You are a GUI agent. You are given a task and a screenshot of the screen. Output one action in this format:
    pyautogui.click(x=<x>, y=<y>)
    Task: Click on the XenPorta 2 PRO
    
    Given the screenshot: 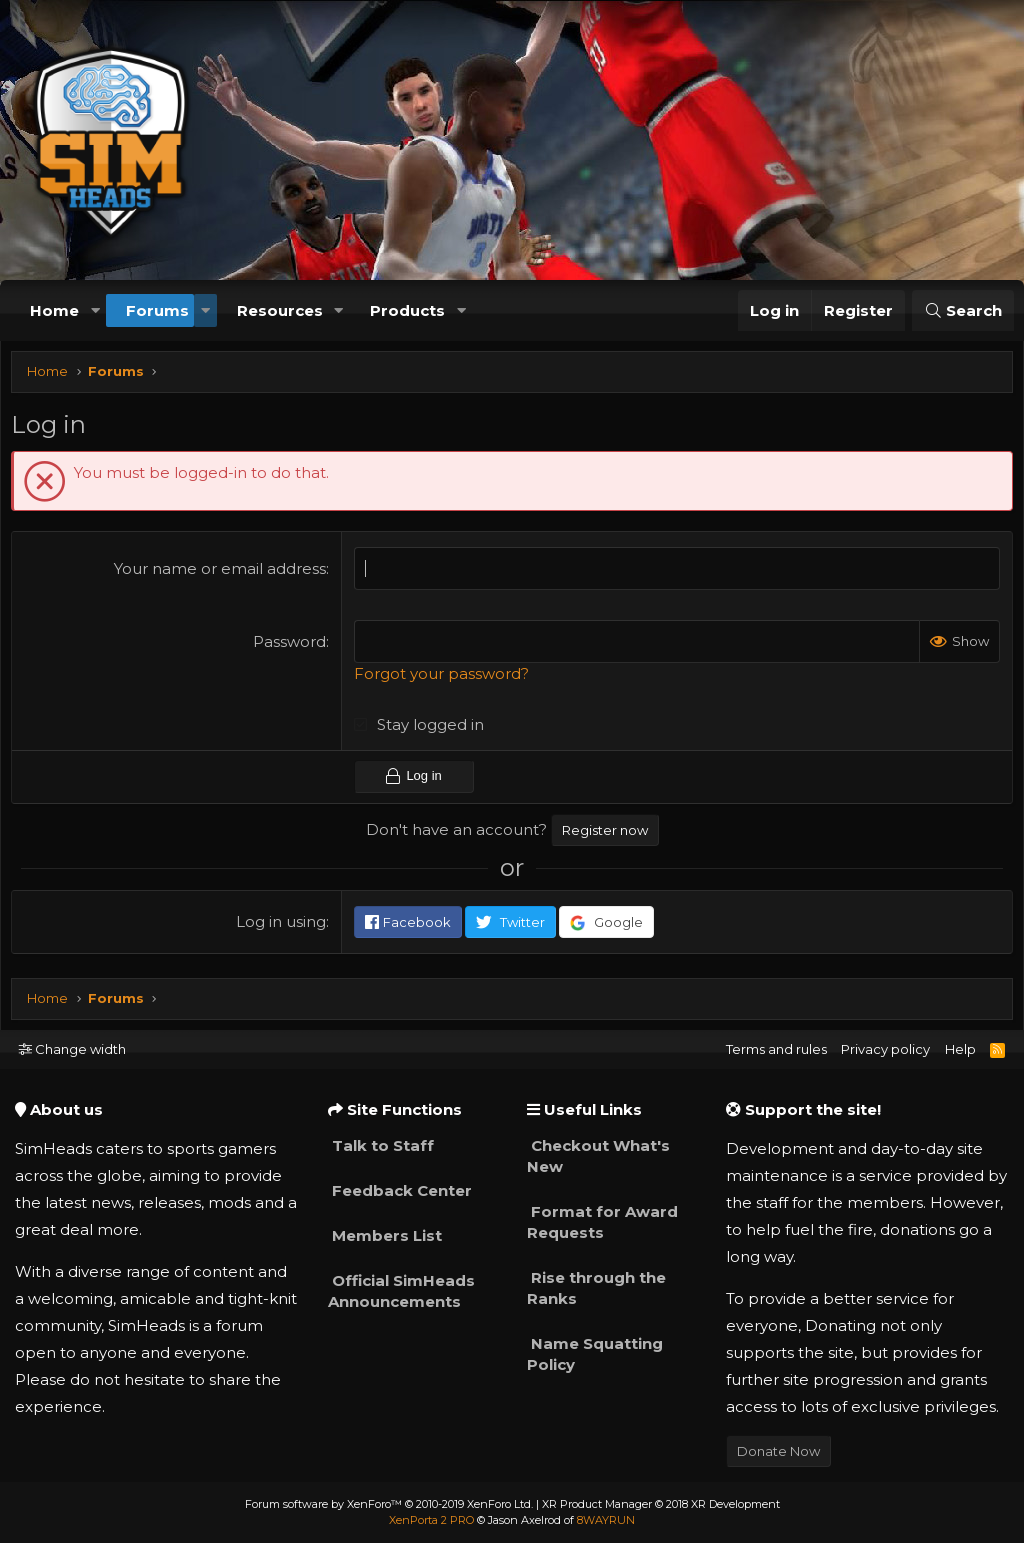 What is the action you would take?
    pyautogui.click(x=431, y=1520)
    